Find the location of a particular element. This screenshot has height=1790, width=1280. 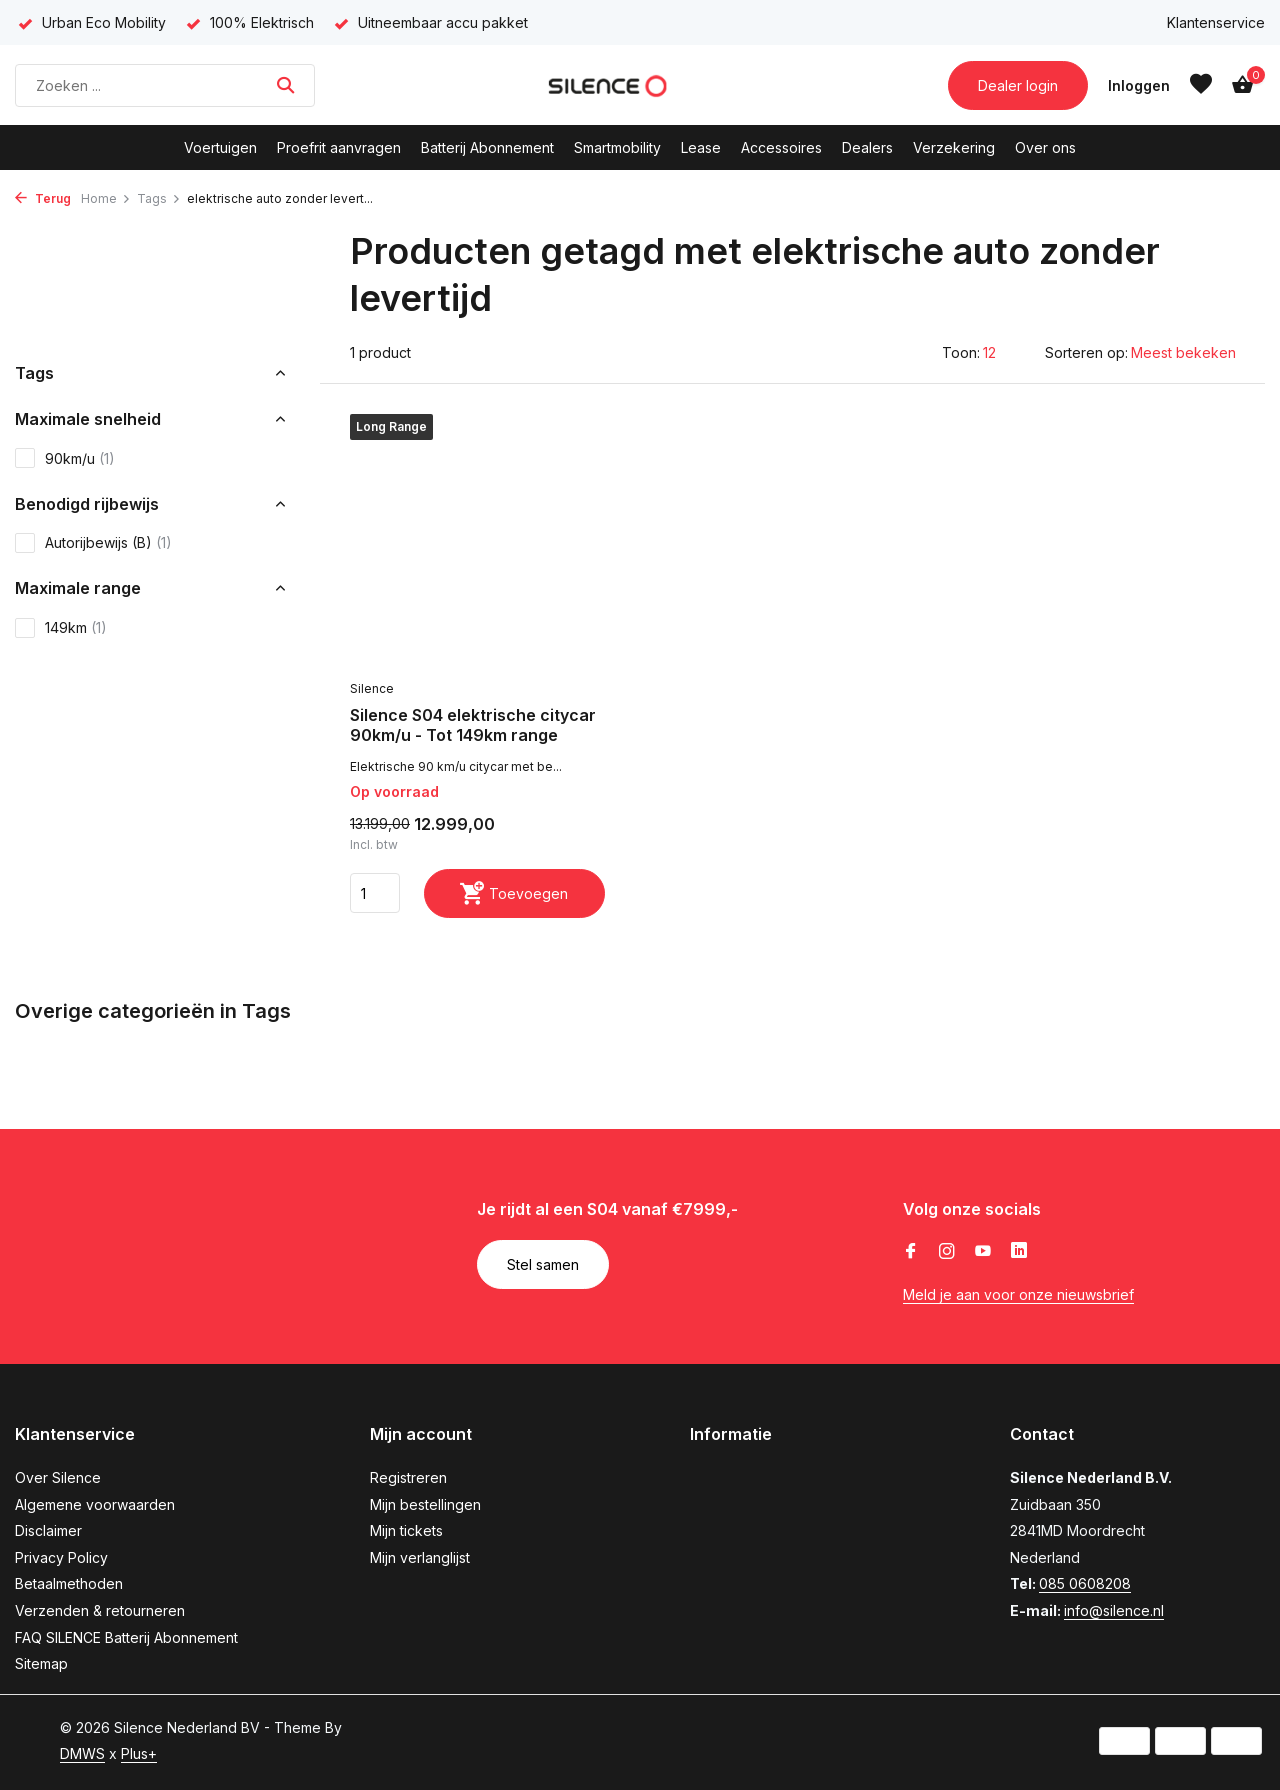

90km/u is located at coordinates (65, 458).